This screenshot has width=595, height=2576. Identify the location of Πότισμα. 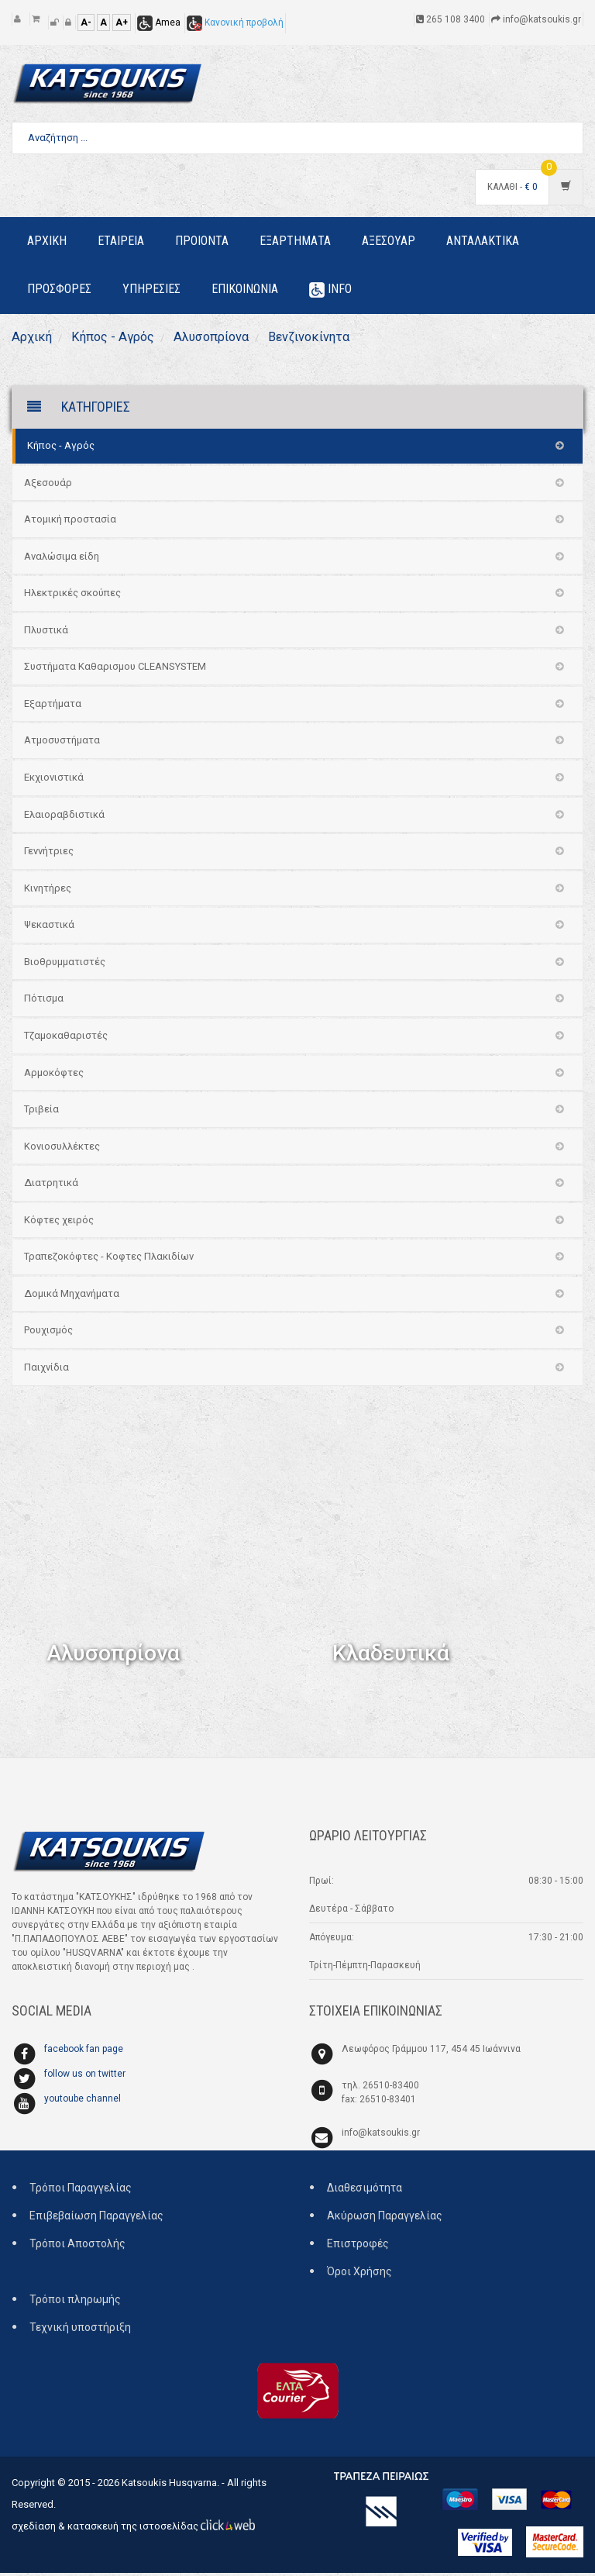
(44, 1002).